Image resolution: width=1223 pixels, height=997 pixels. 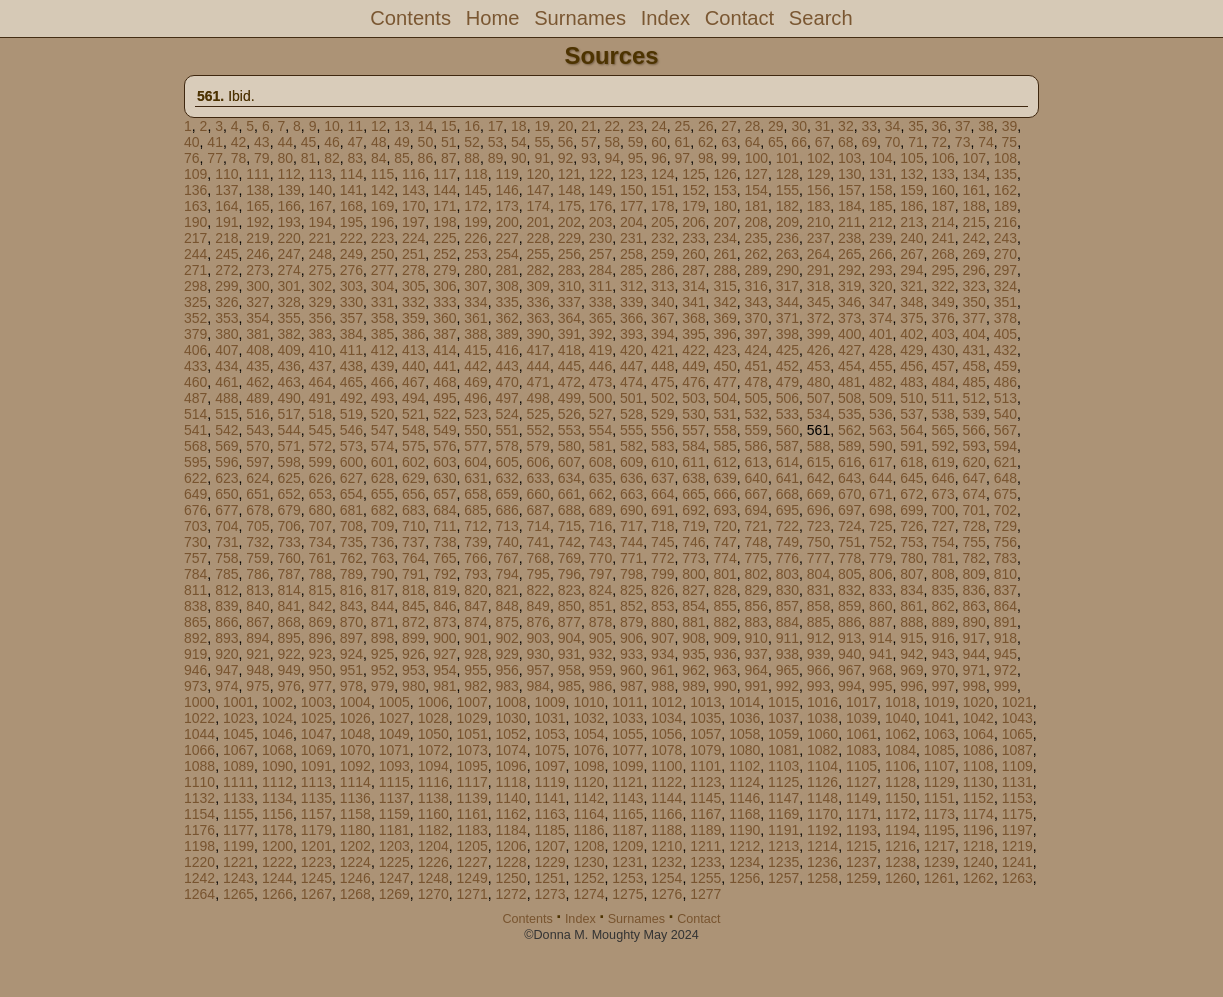 What do you see at coordinates (940, 126) in the screenshot?
I see `36` at bounding box center [940, 126].